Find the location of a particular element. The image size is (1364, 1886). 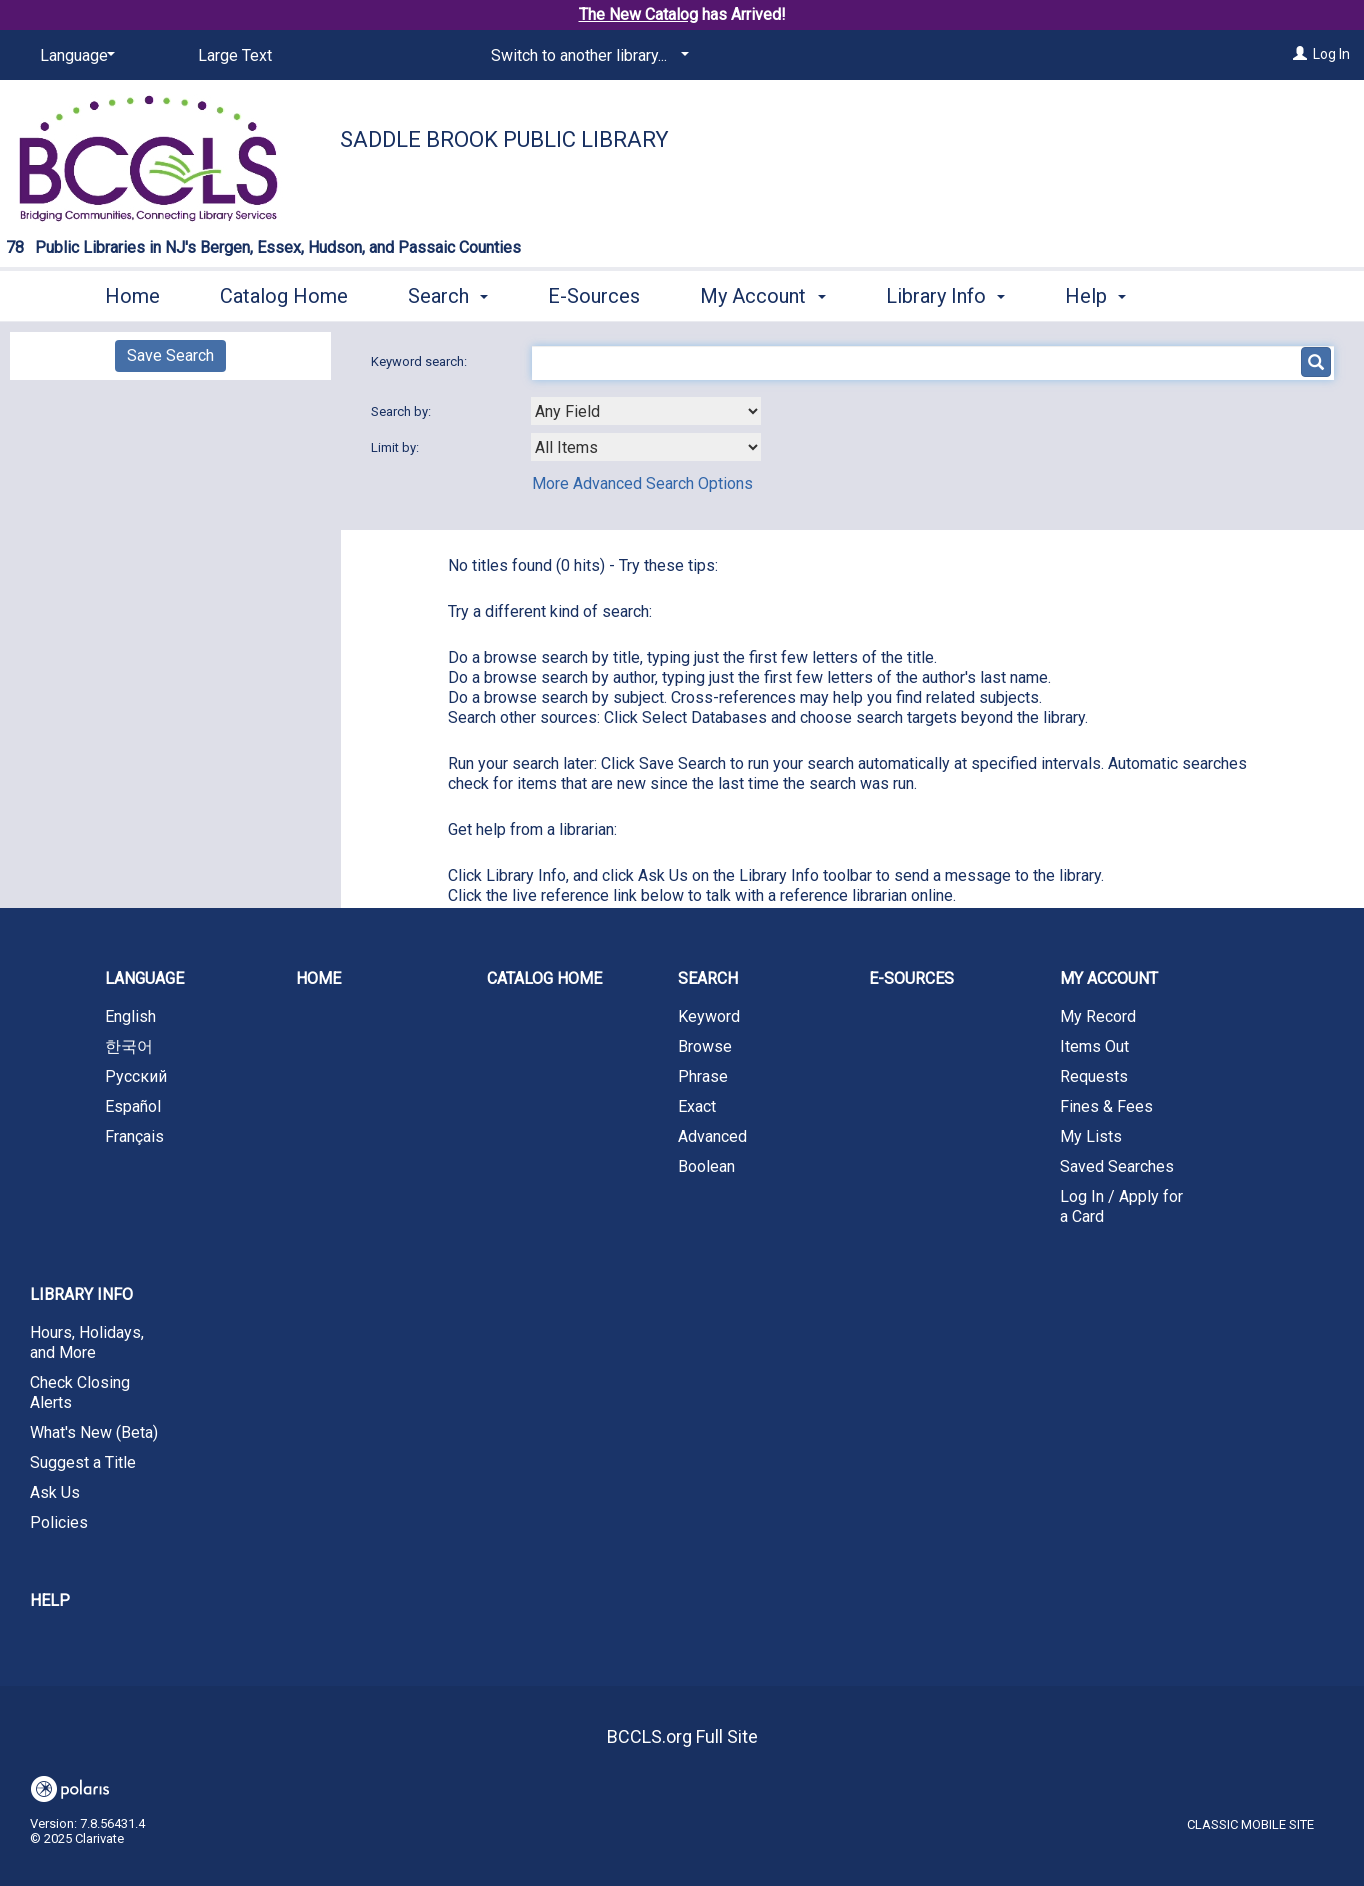

[Log In] is located at coordinates (1300, 54).